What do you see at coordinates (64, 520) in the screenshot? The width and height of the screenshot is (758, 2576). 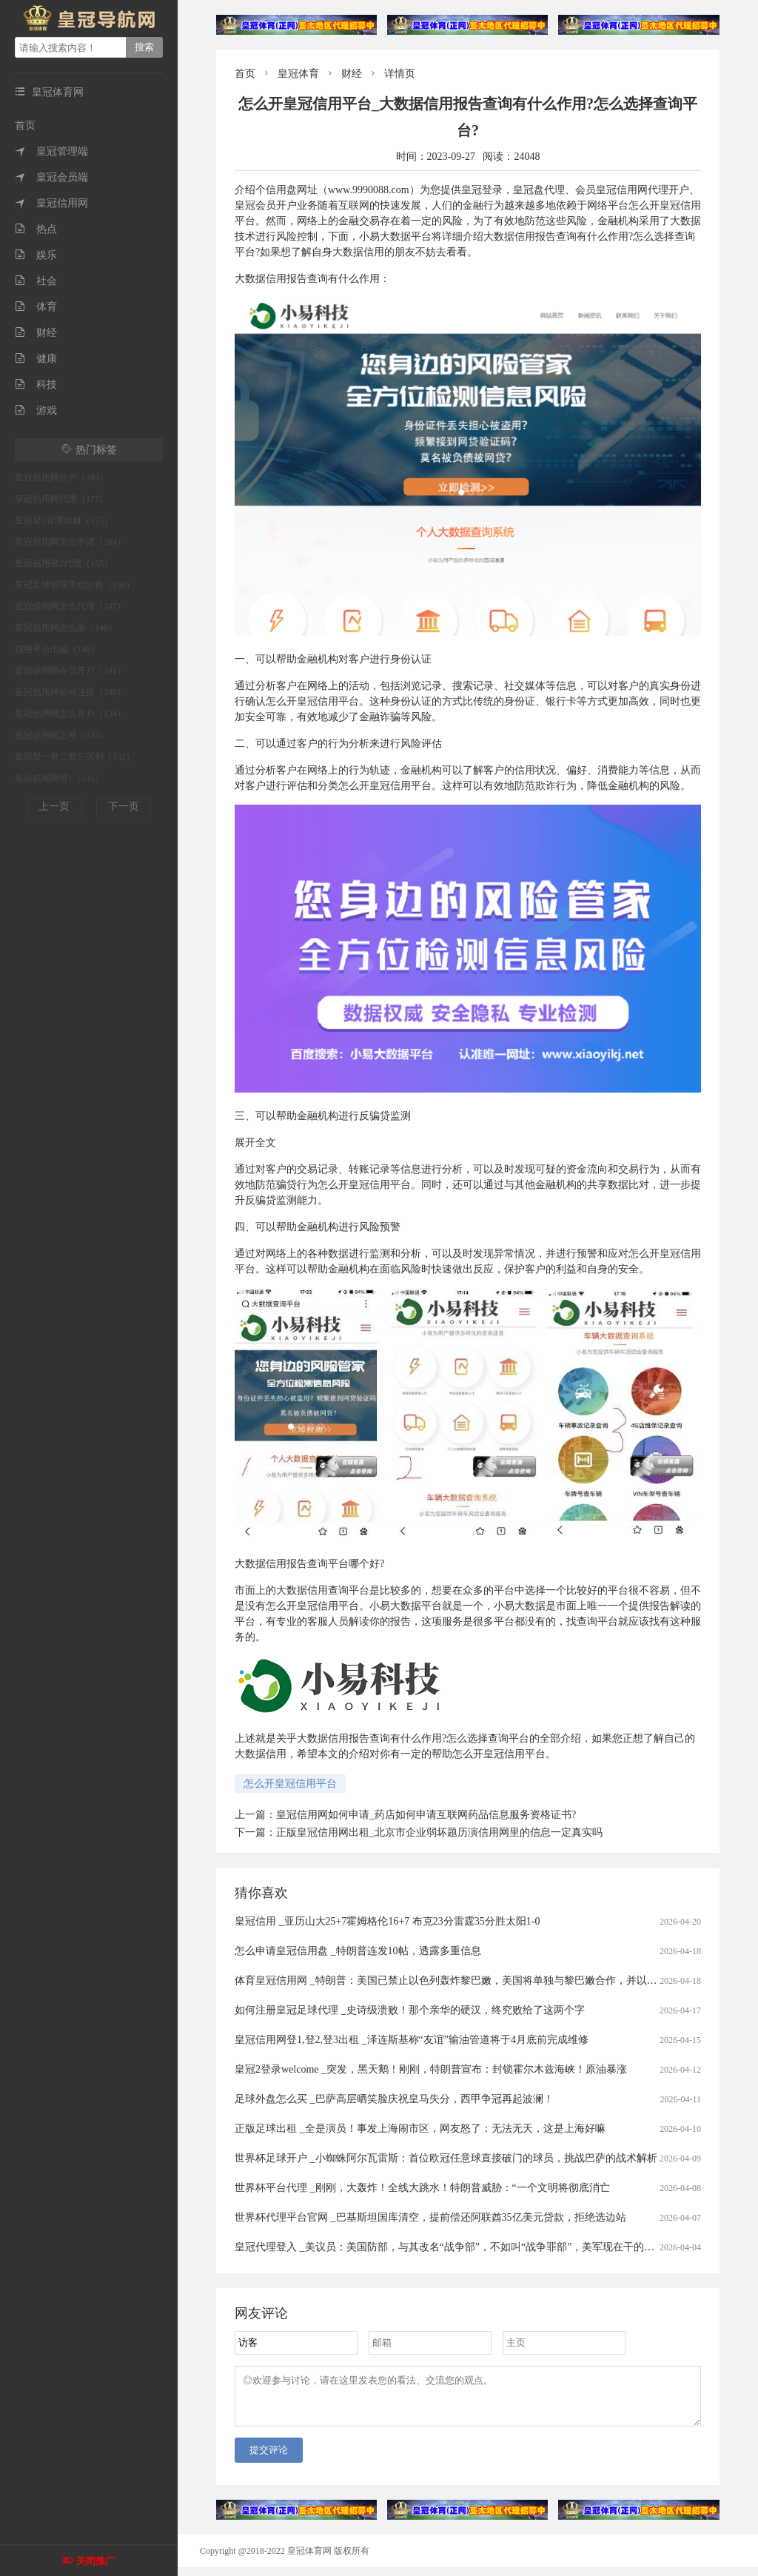 I see `皇冠登3管理出租（175）` at bounding box center [64, 520].